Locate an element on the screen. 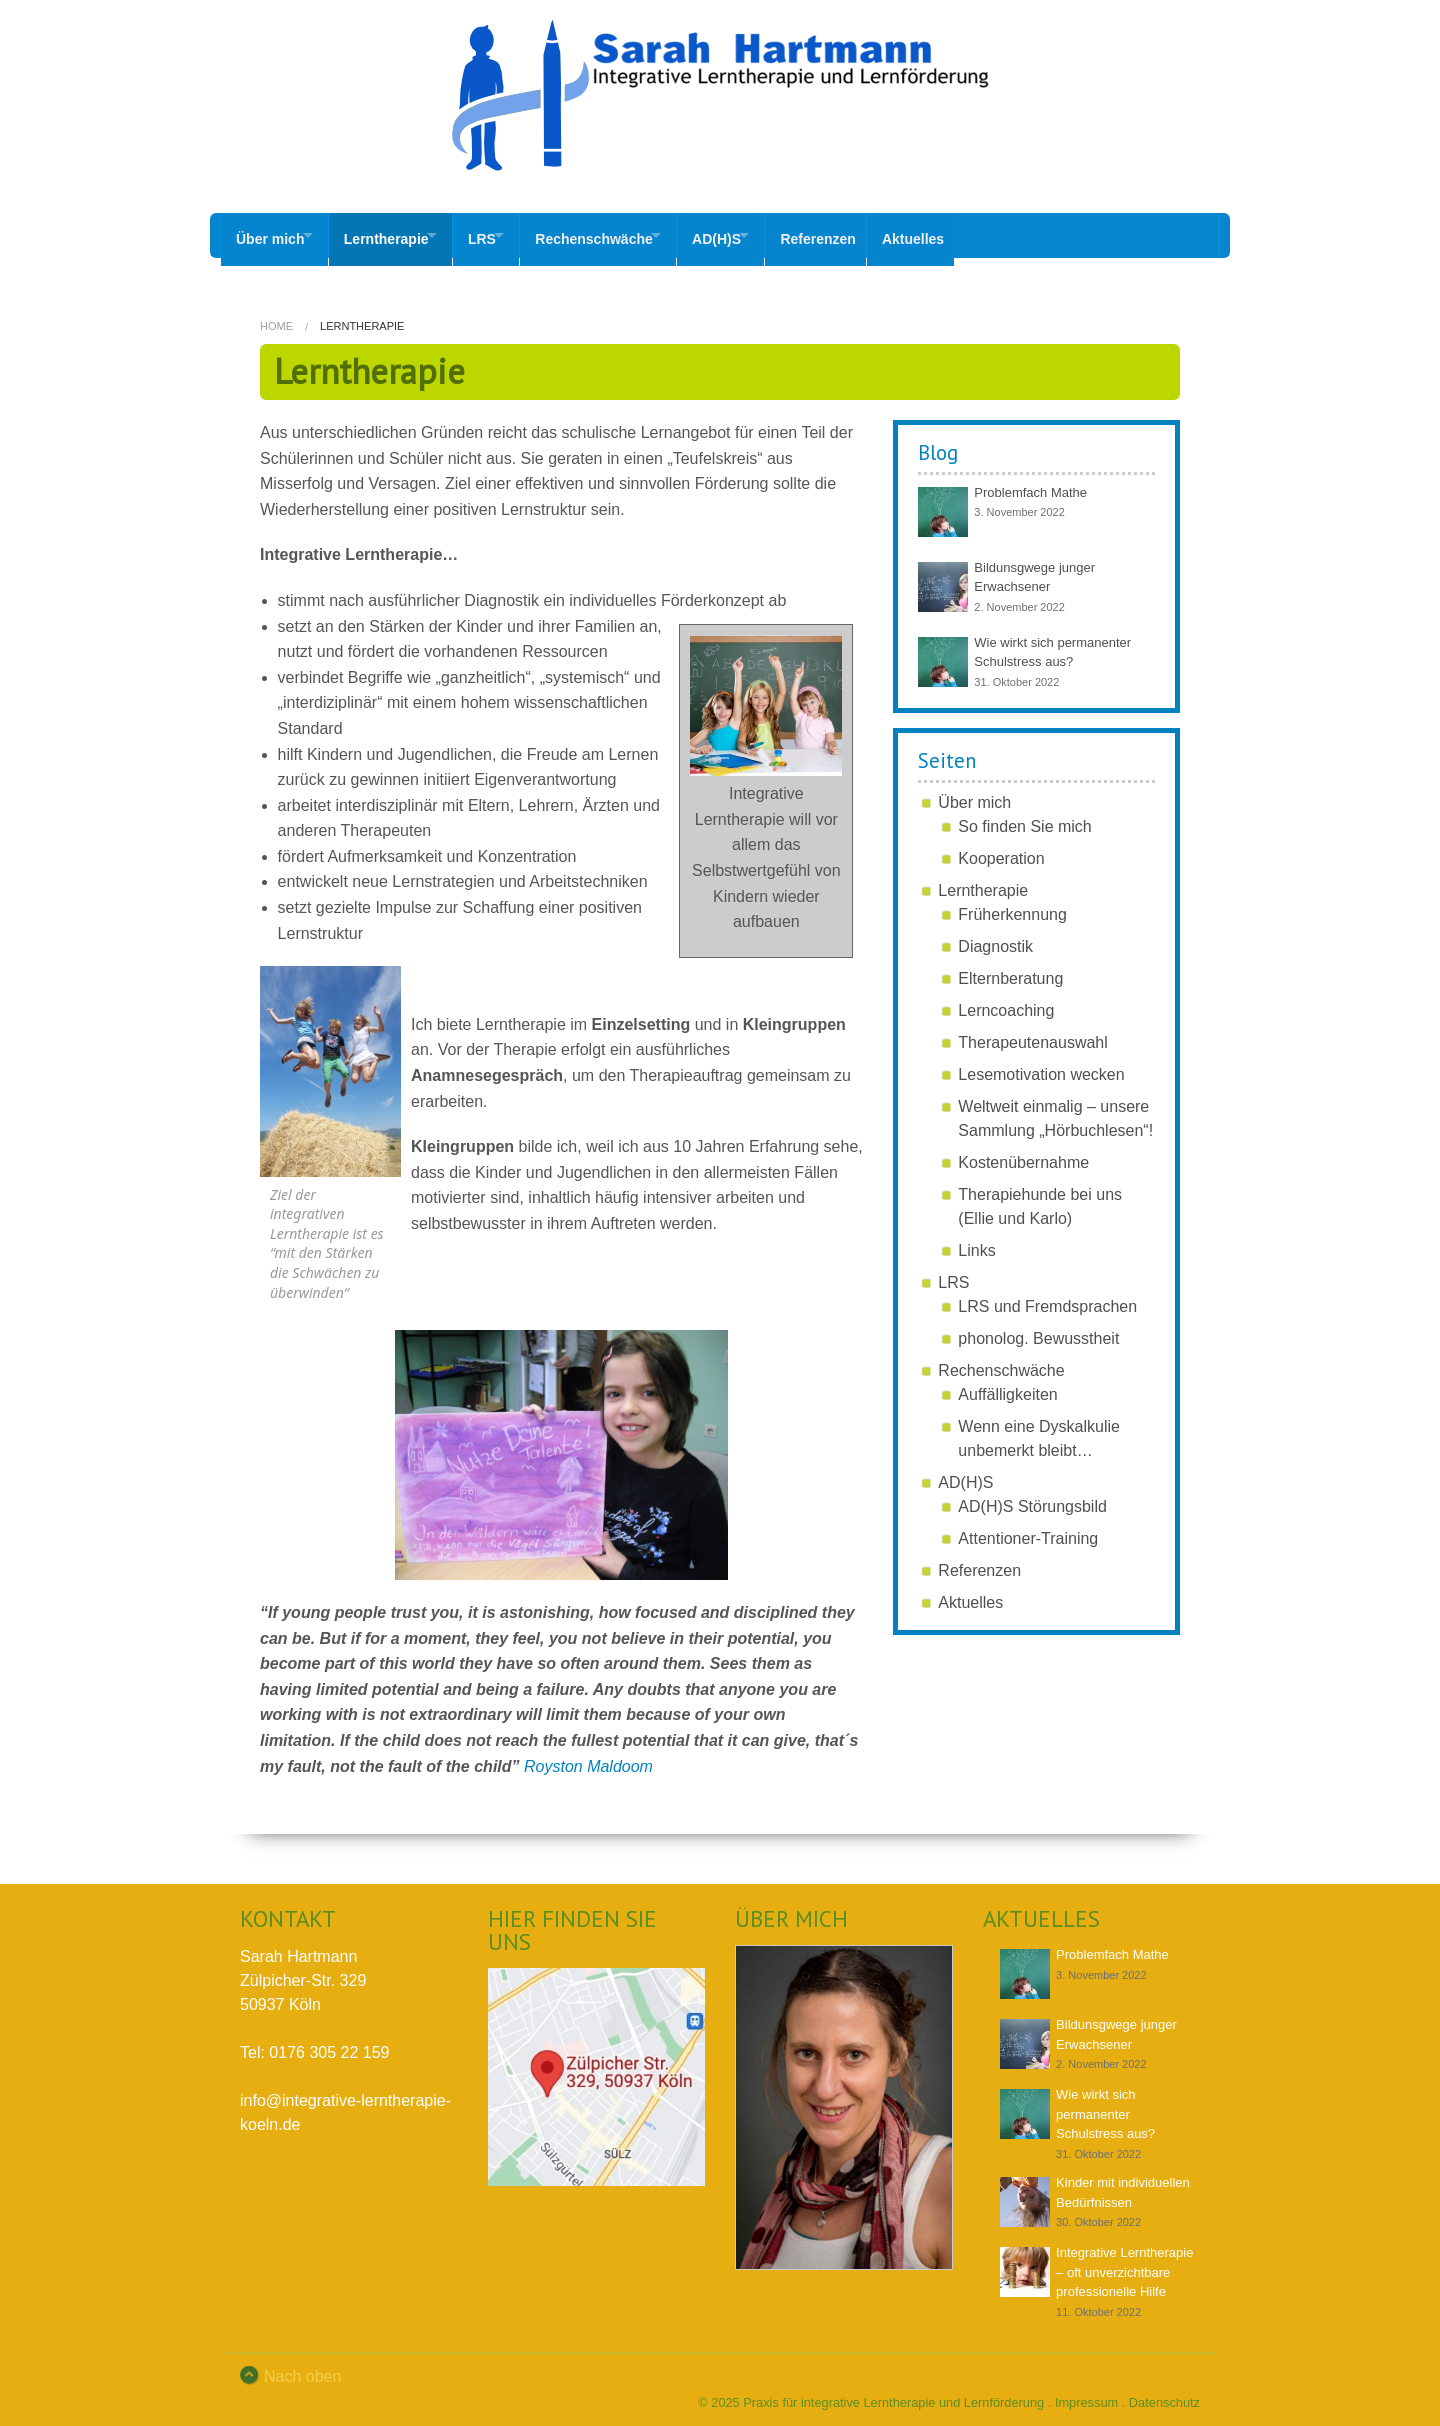  Früherkennung is located at coordinates (1012, 906).